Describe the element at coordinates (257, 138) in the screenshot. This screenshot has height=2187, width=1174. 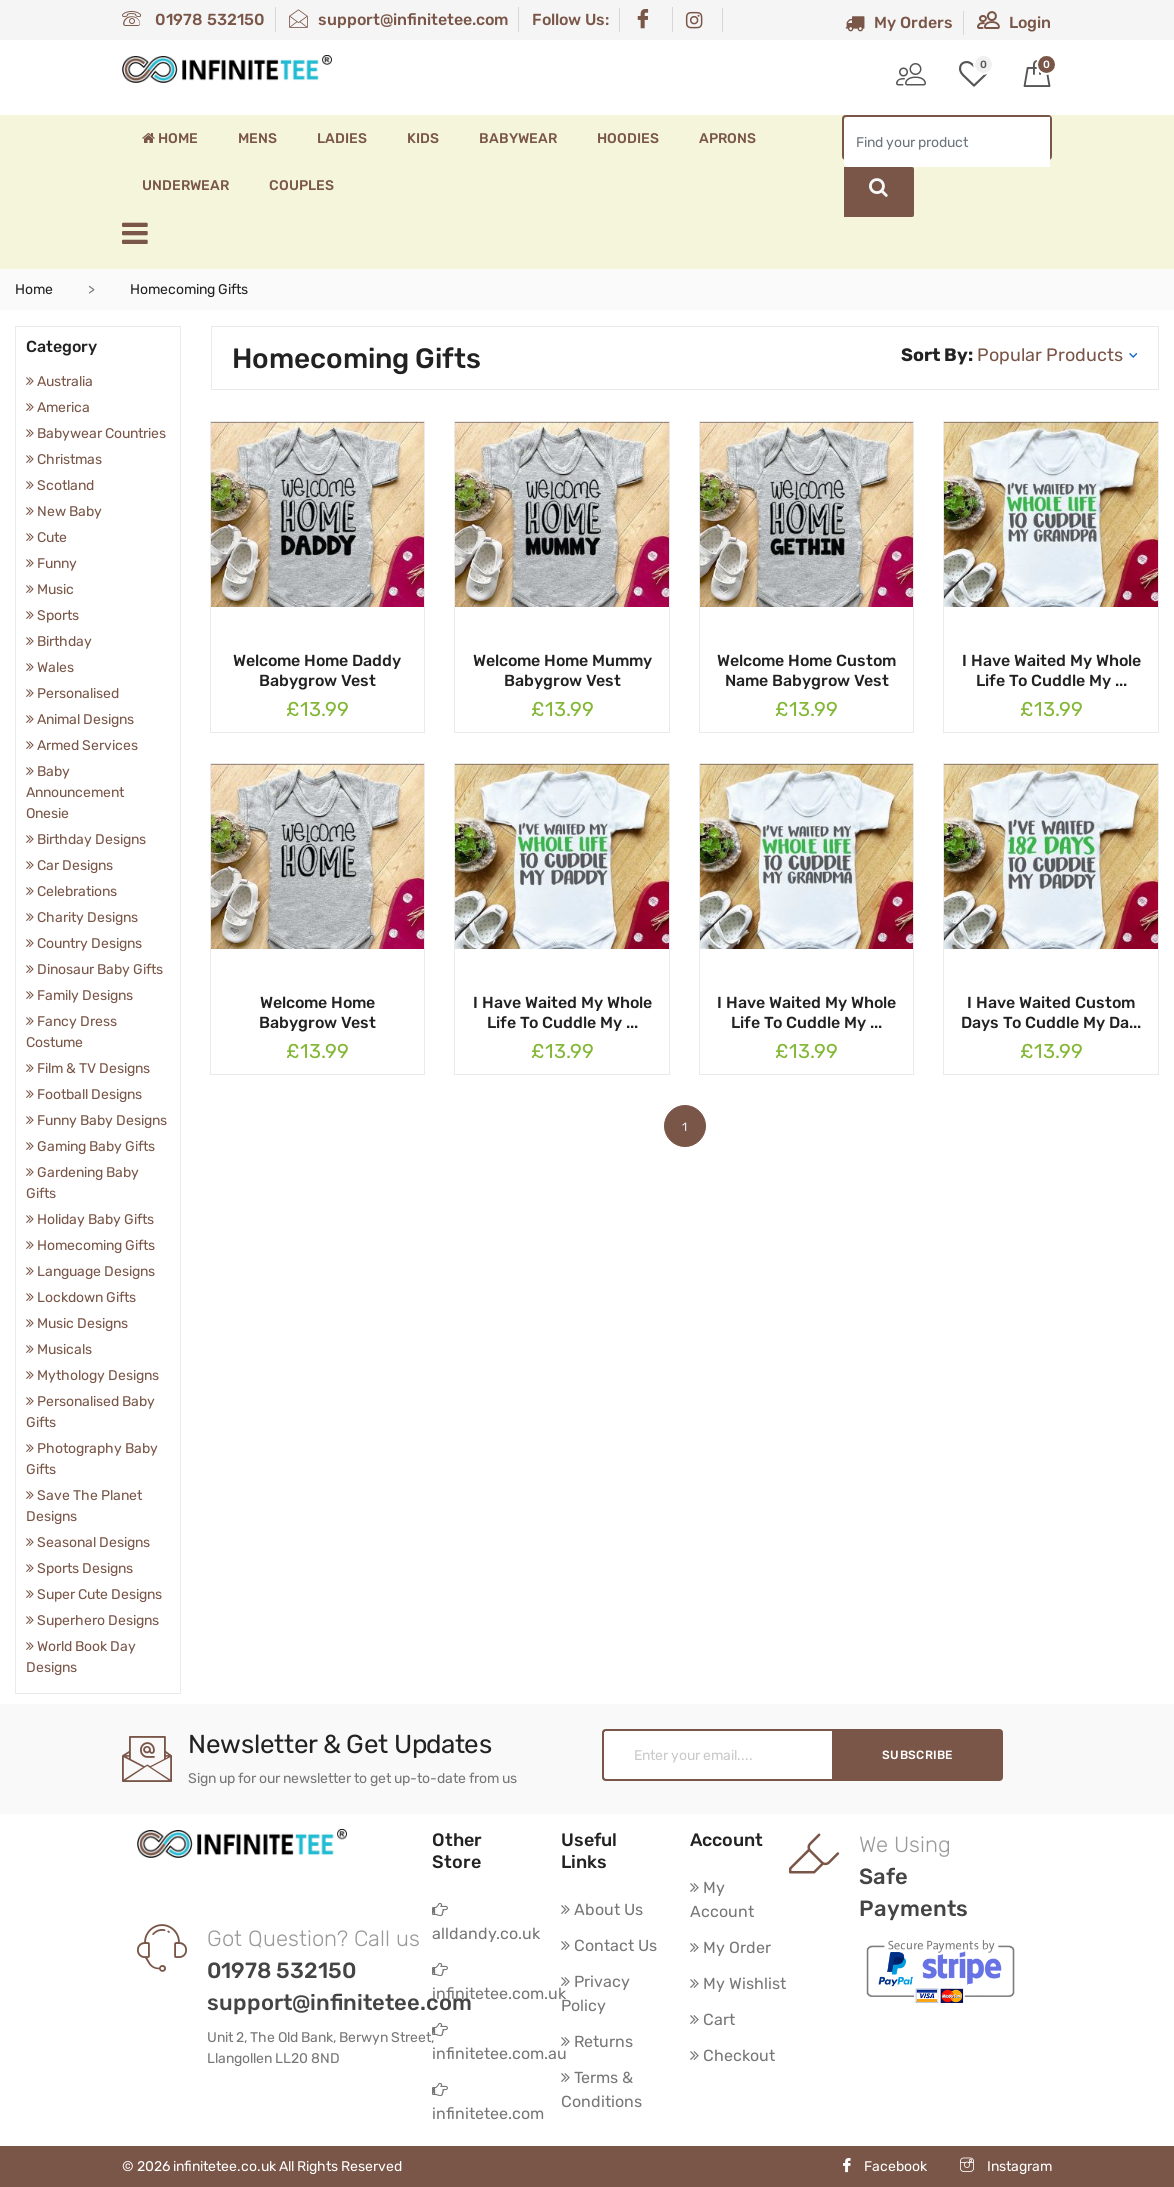
I see `Mens` at that location.